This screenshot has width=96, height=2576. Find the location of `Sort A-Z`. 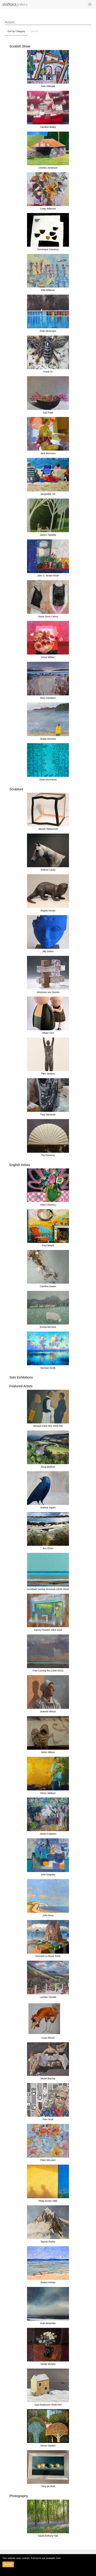

Sort A-Z is located at coordinates (34, 31).